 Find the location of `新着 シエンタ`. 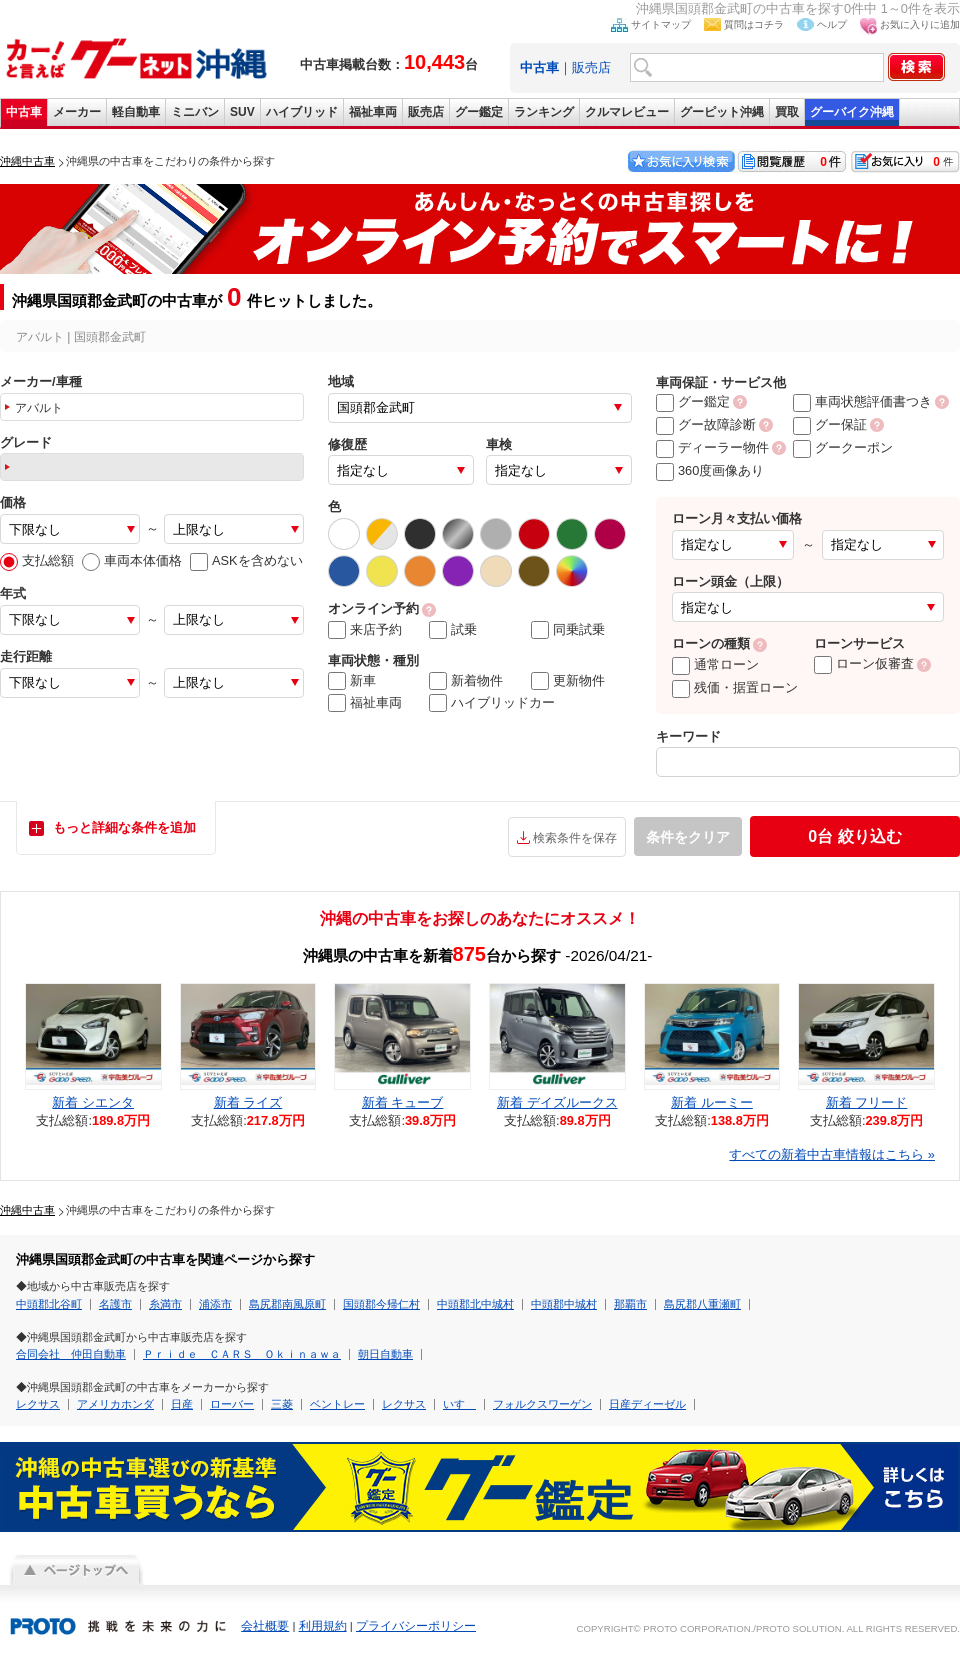

新着 シエンタ is located at coordinates (93, 1102).